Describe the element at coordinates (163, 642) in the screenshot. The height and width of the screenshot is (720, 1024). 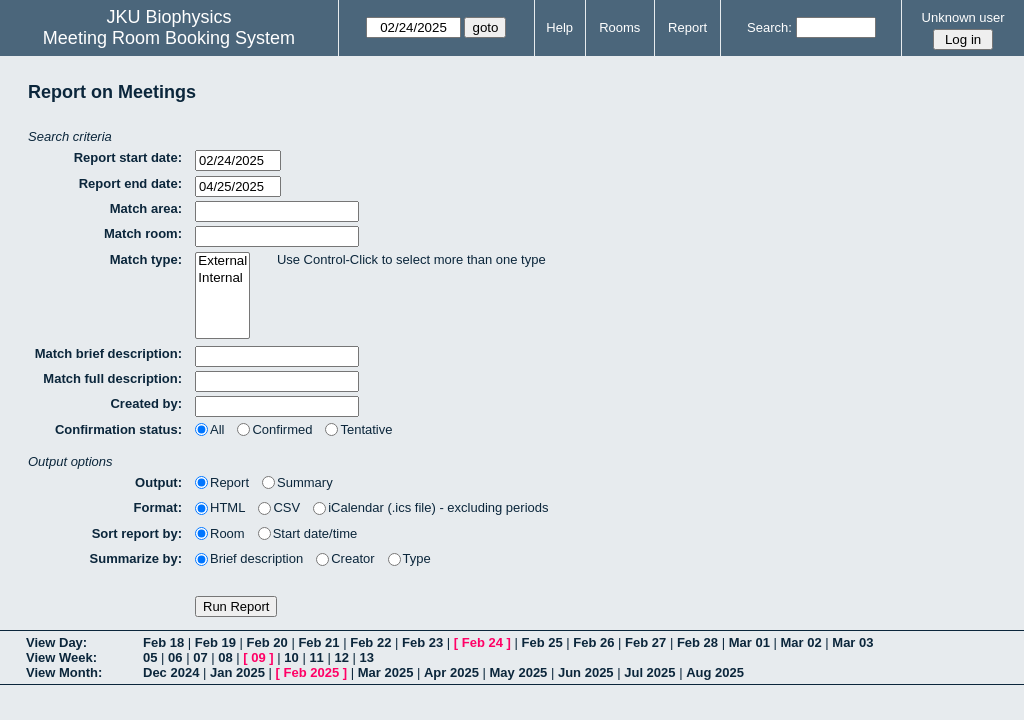
I see `Feb 18` at that location.